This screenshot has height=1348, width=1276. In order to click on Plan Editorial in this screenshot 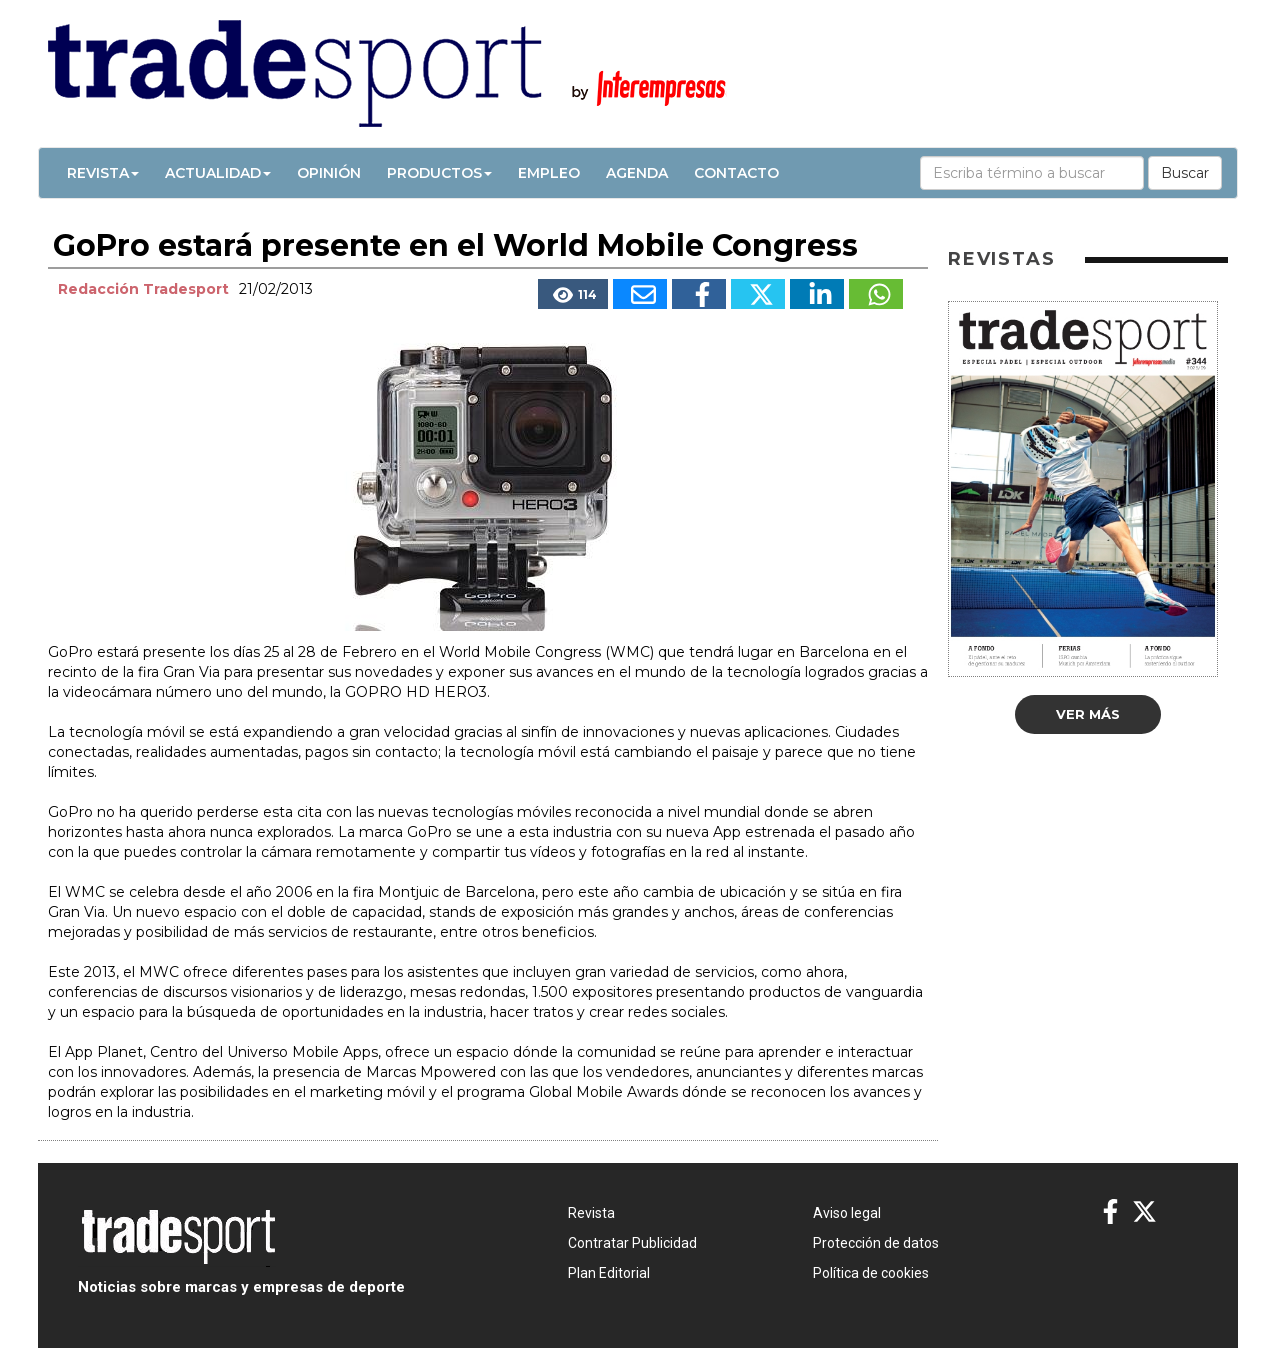, I will do `click(609, 1273)`.